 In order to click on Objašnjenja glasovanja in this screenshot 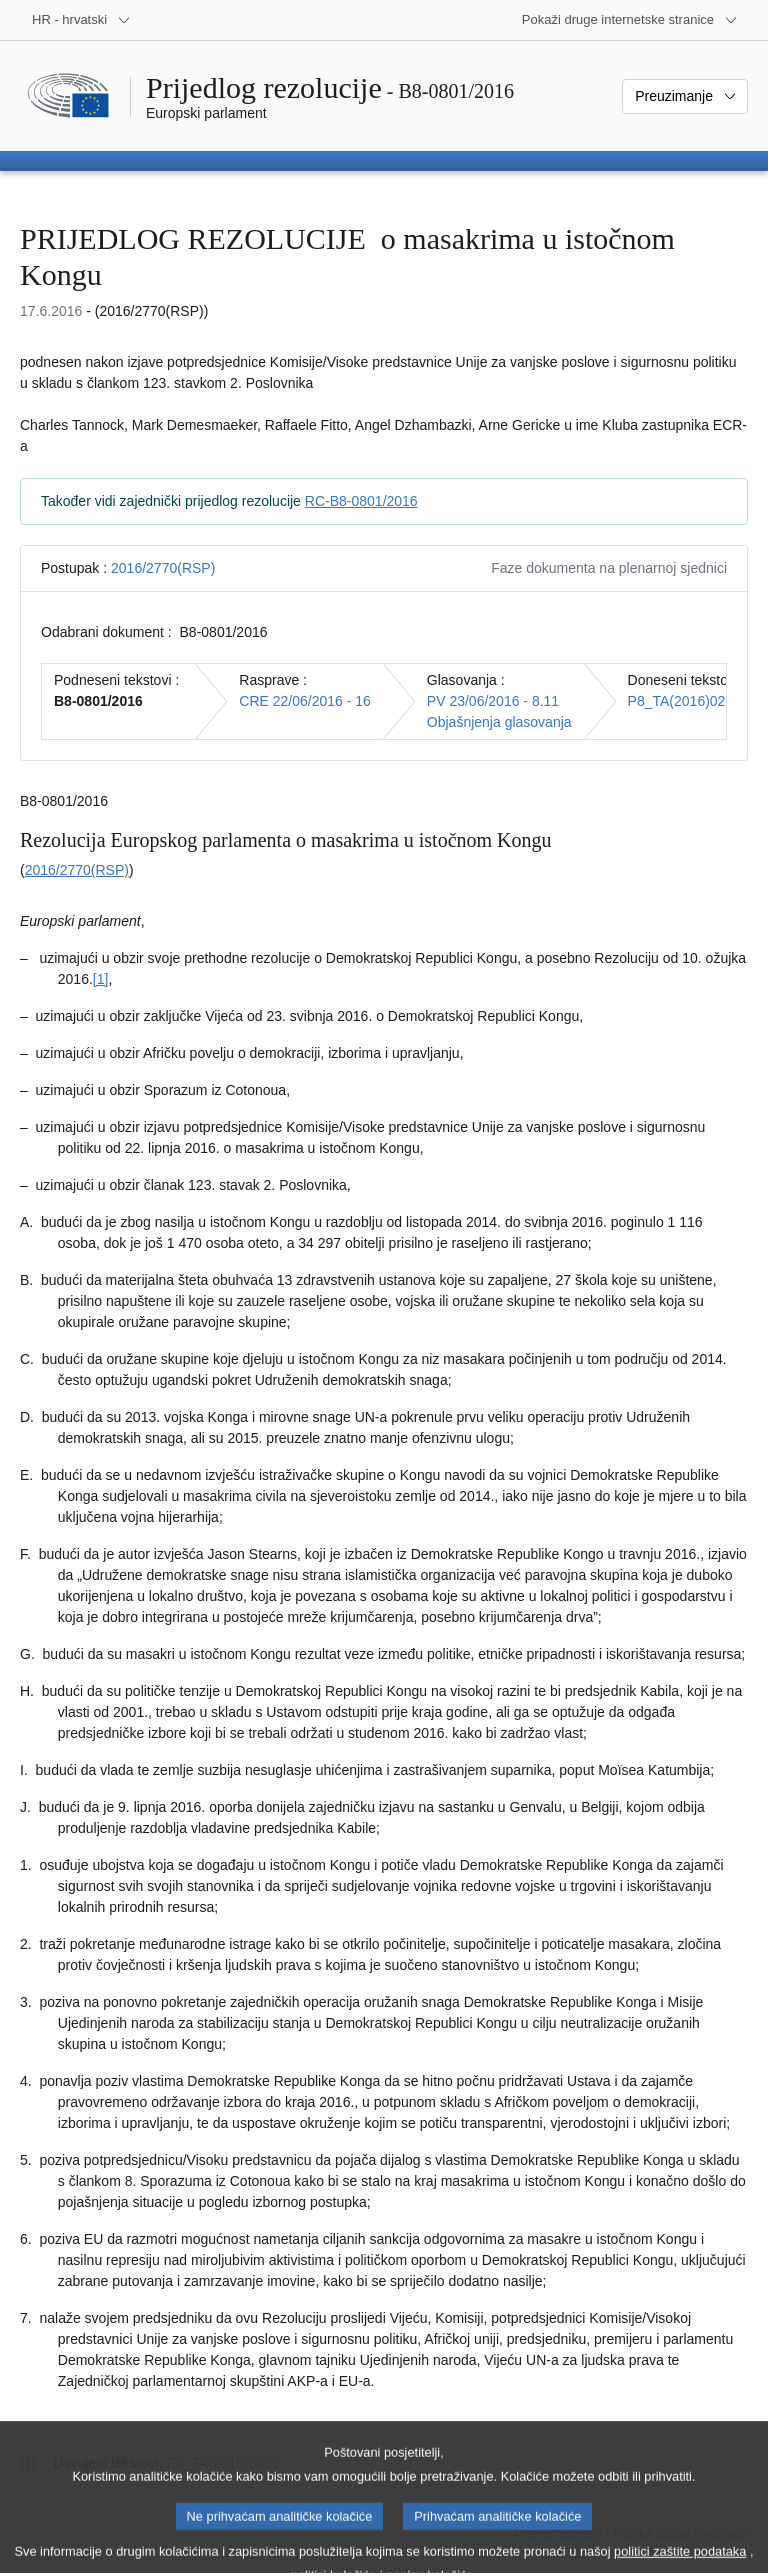, I will do `click(499, 722)`.